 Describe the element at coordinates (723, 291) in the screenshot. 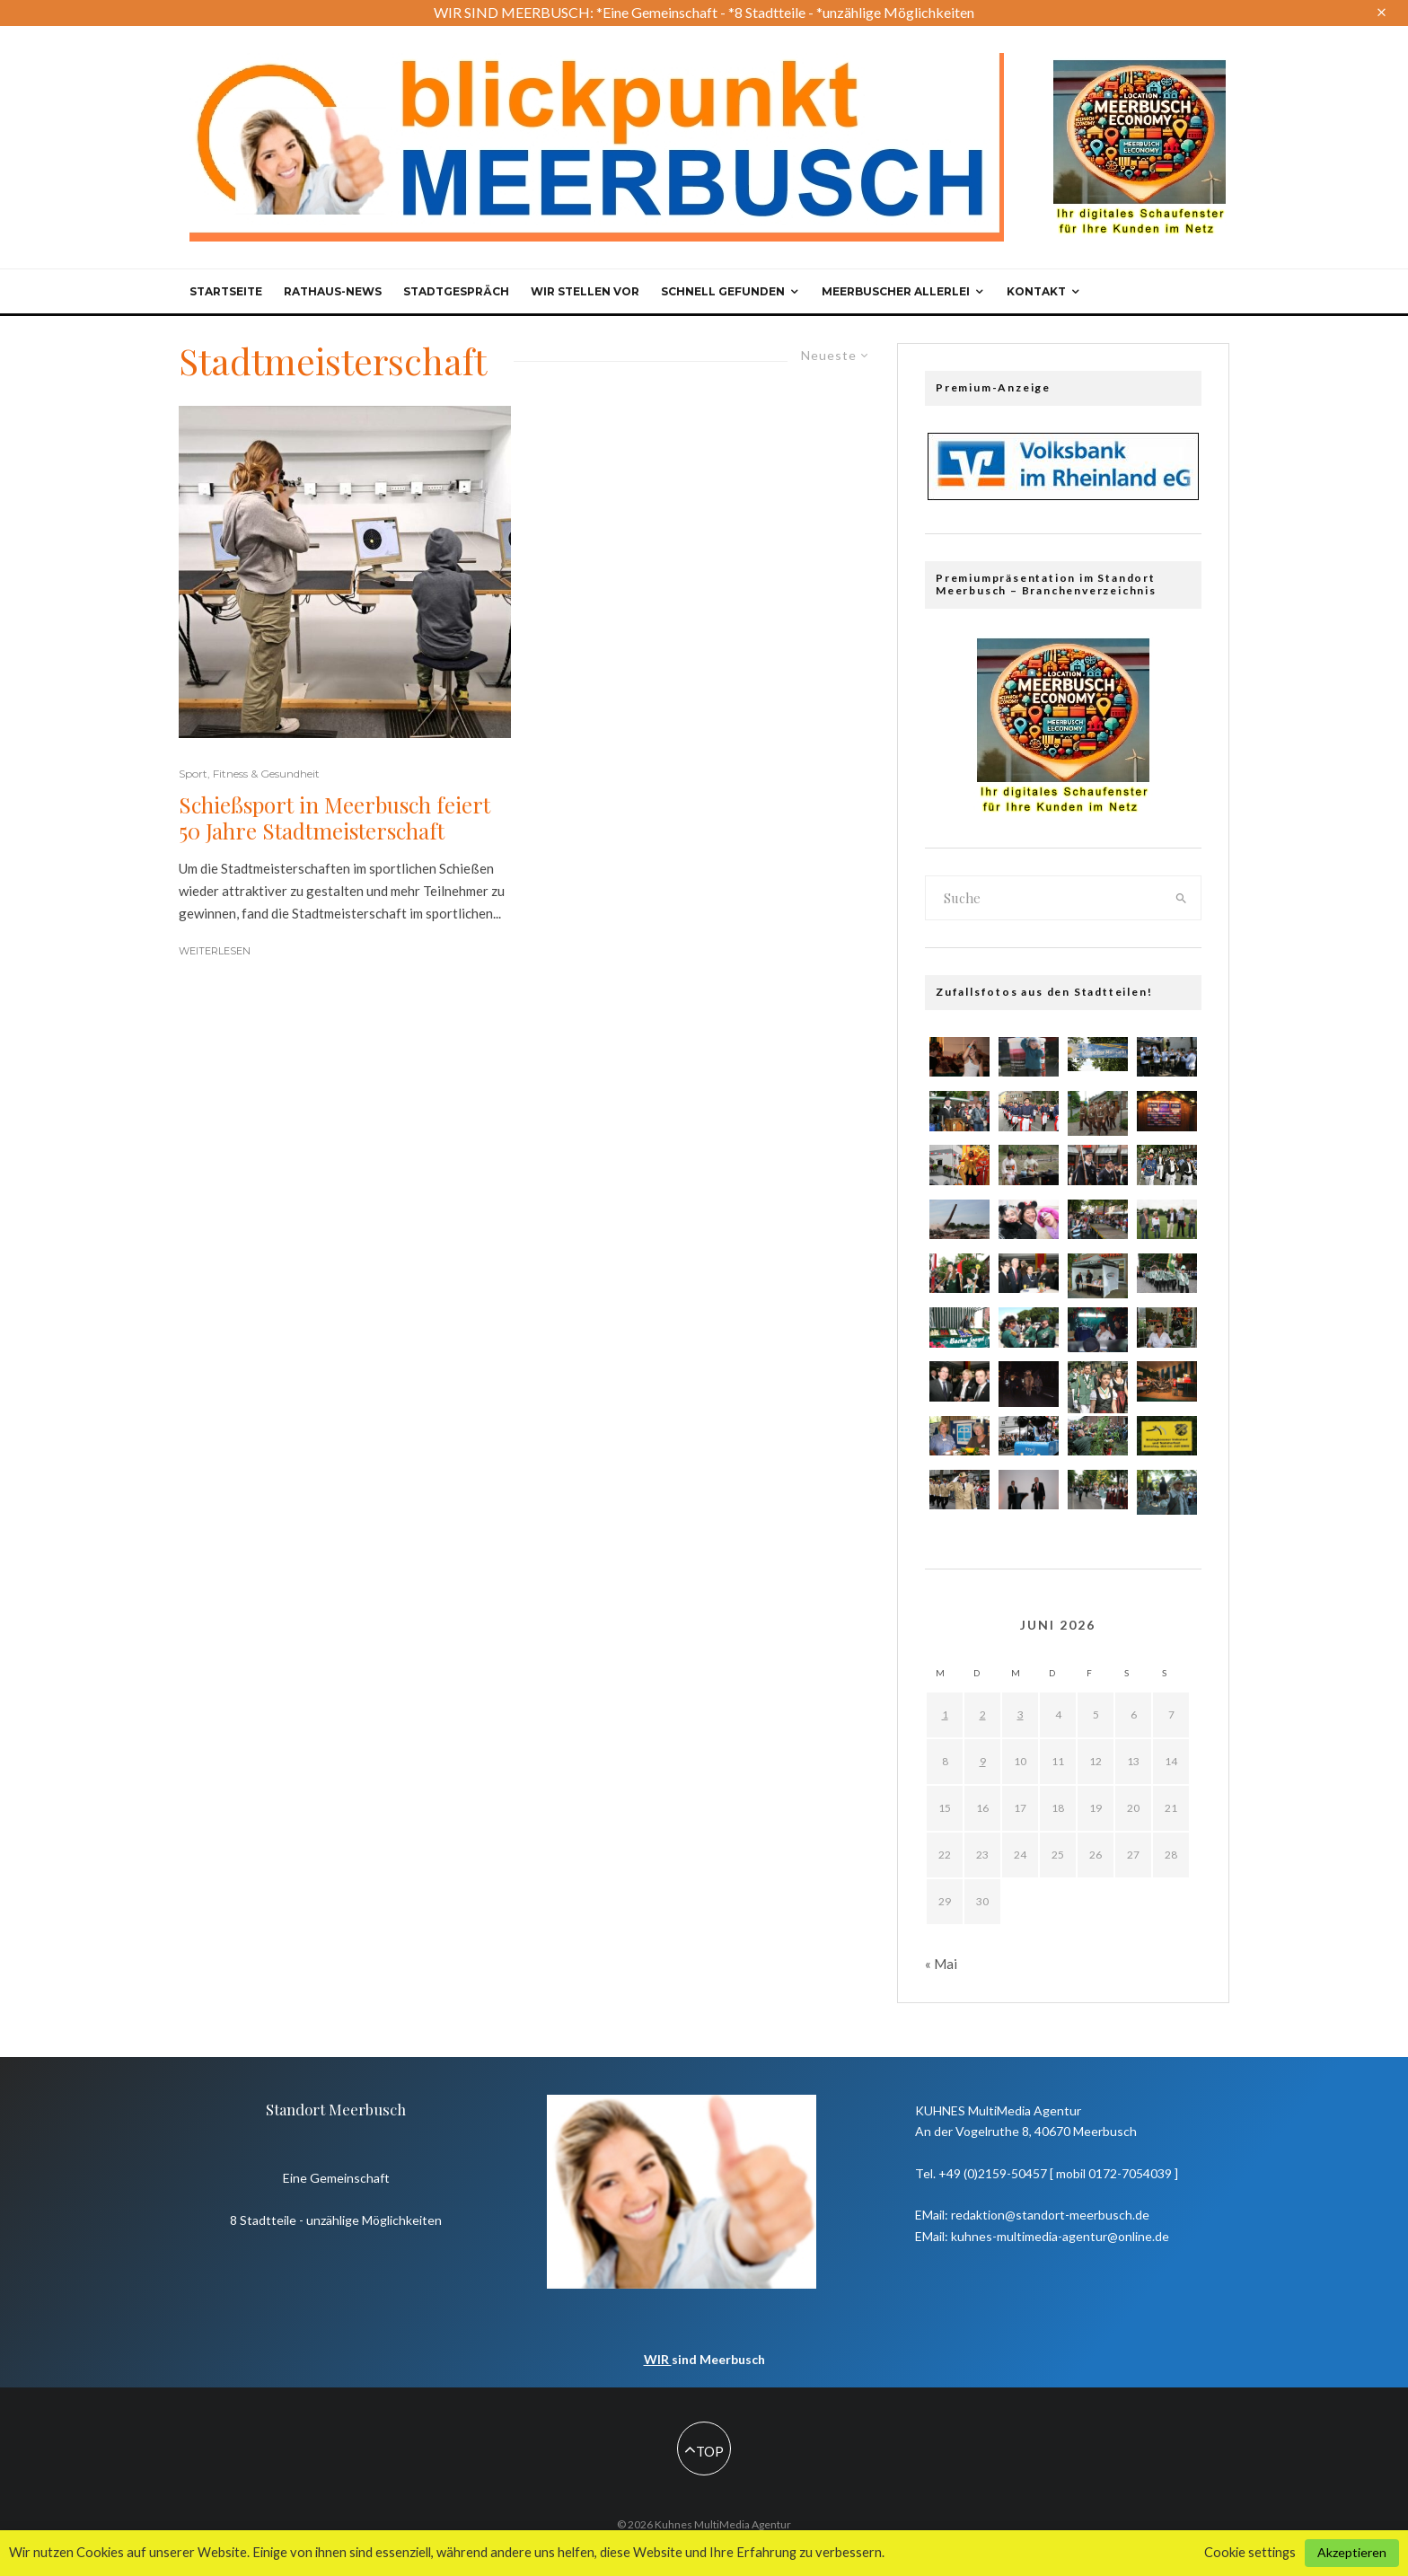

I see `Schnell gefunden` at that location.